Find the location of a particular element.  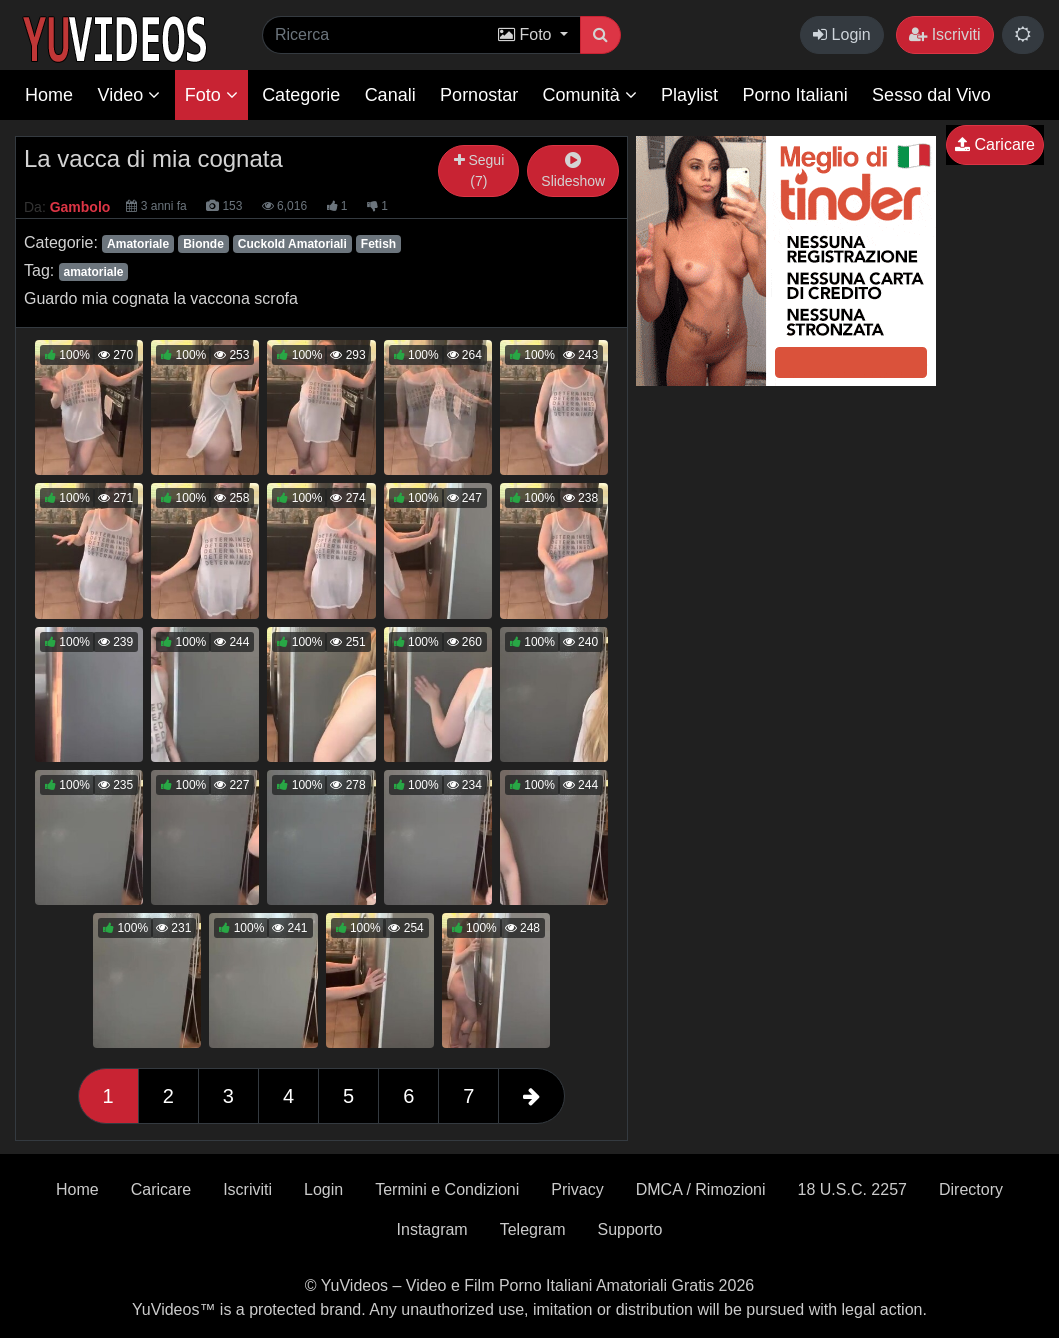

Telegram is located at coordinates (533, 1229).